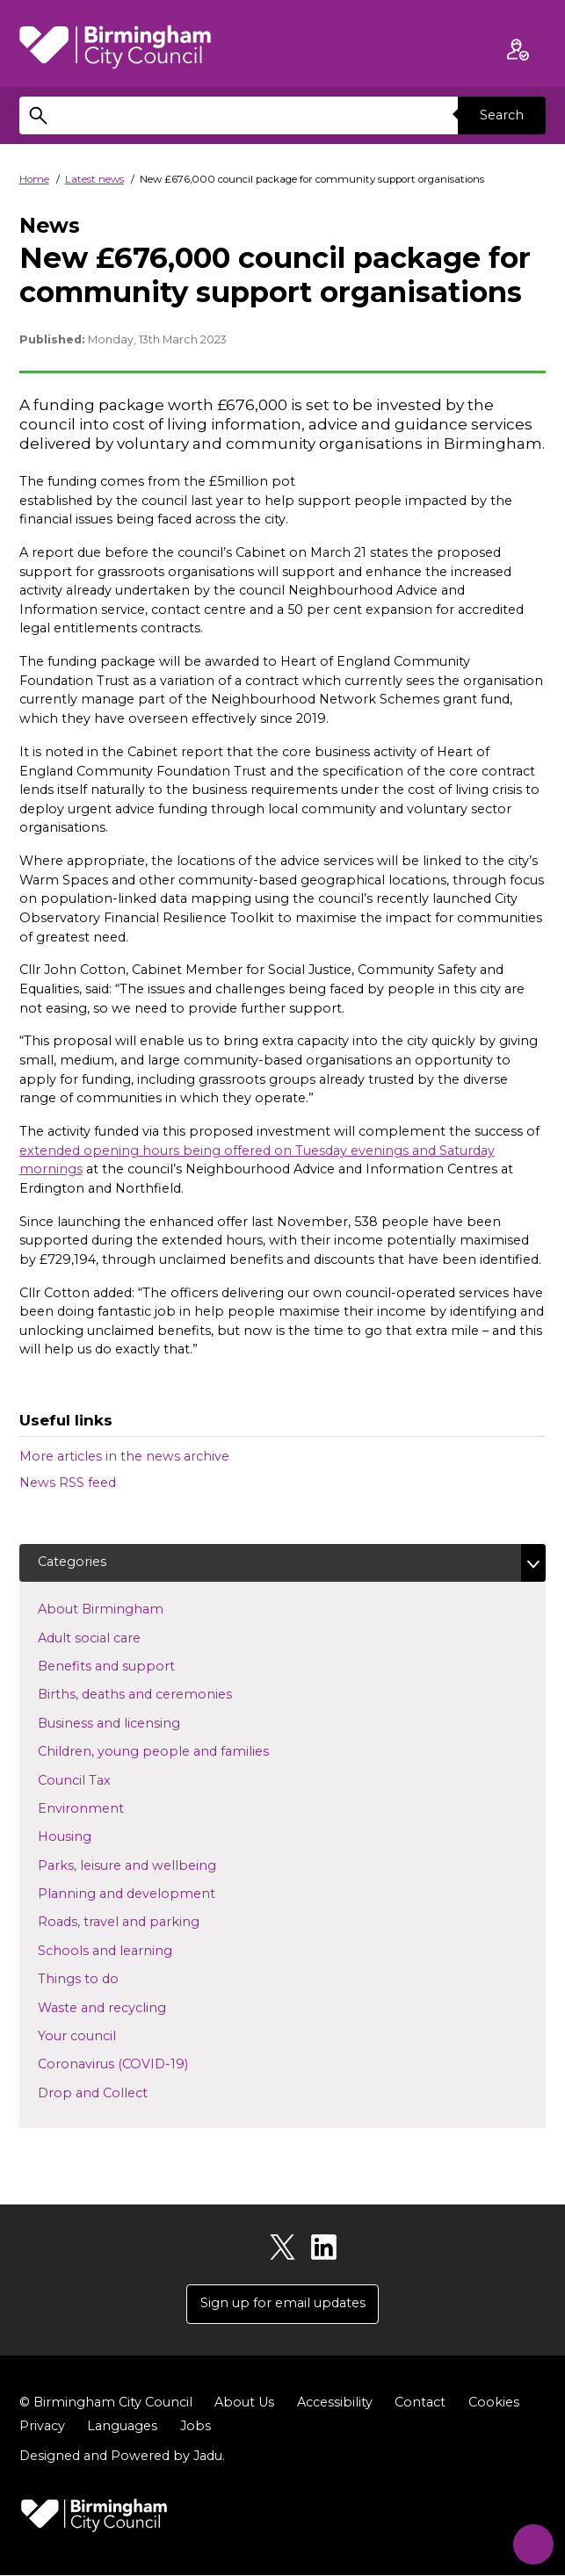  I want to click on Waste and recycling, so click(130, 2007).